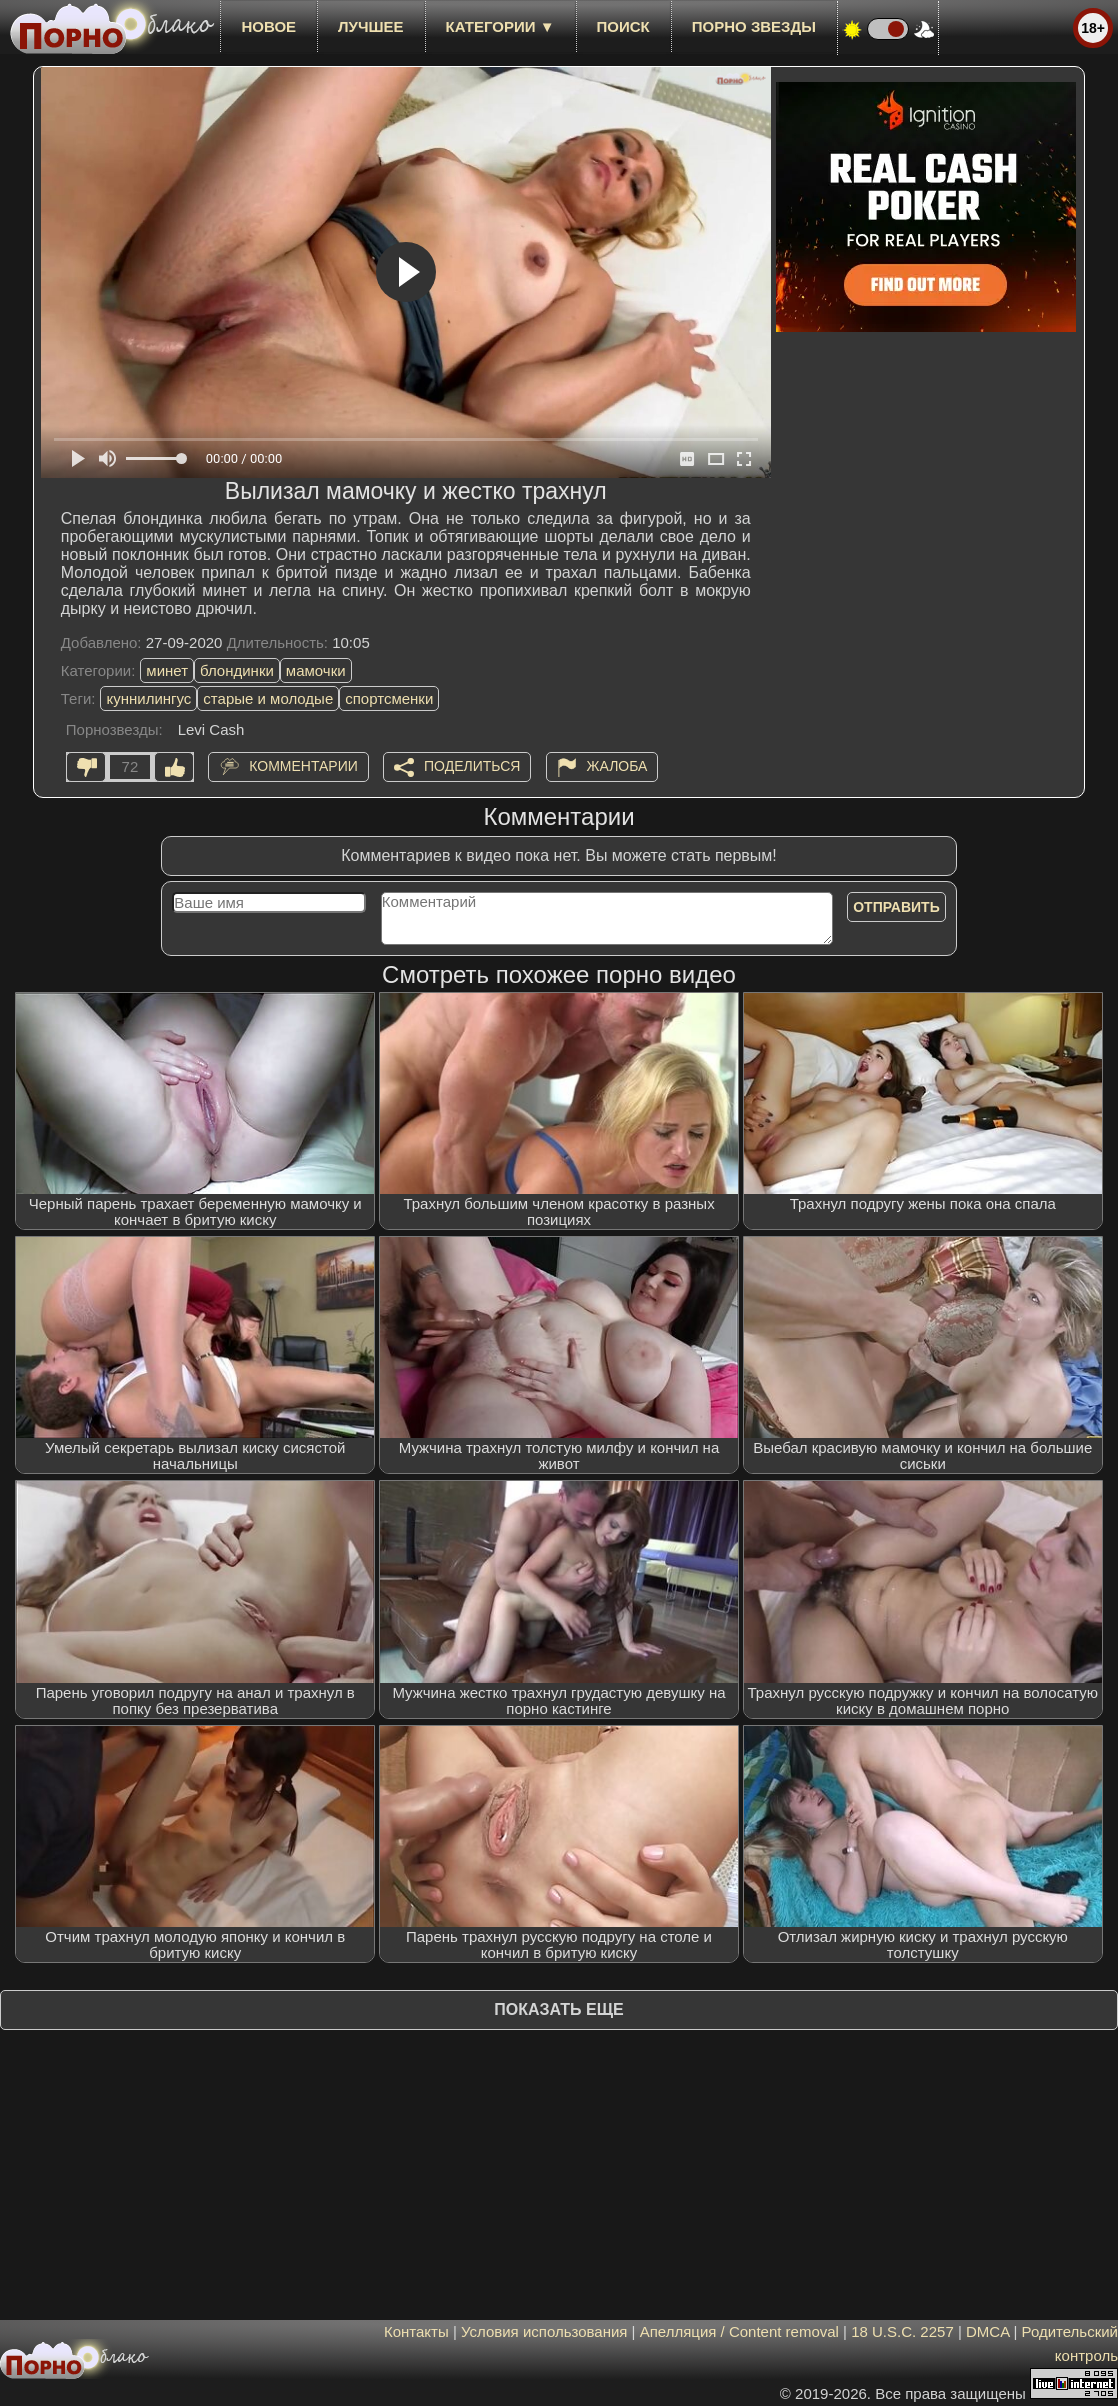  What do you see at coordinates (268, 26) in the screenshot?
I see `новое` at bounding box center [268, 26].